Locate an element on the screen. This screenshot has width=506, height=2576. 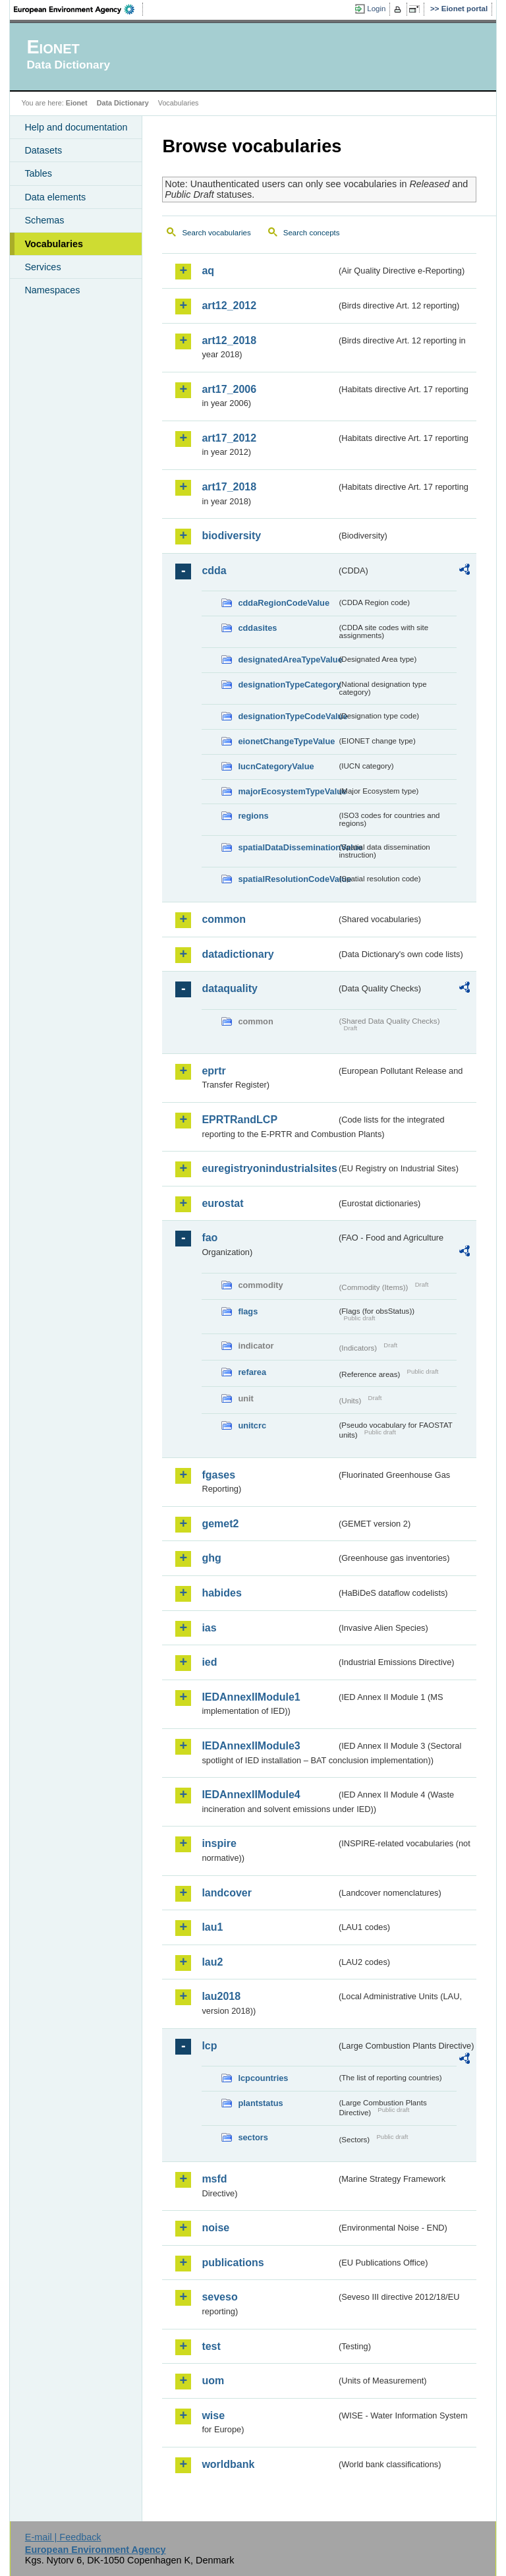
aq is located at coordinates (208, 270).